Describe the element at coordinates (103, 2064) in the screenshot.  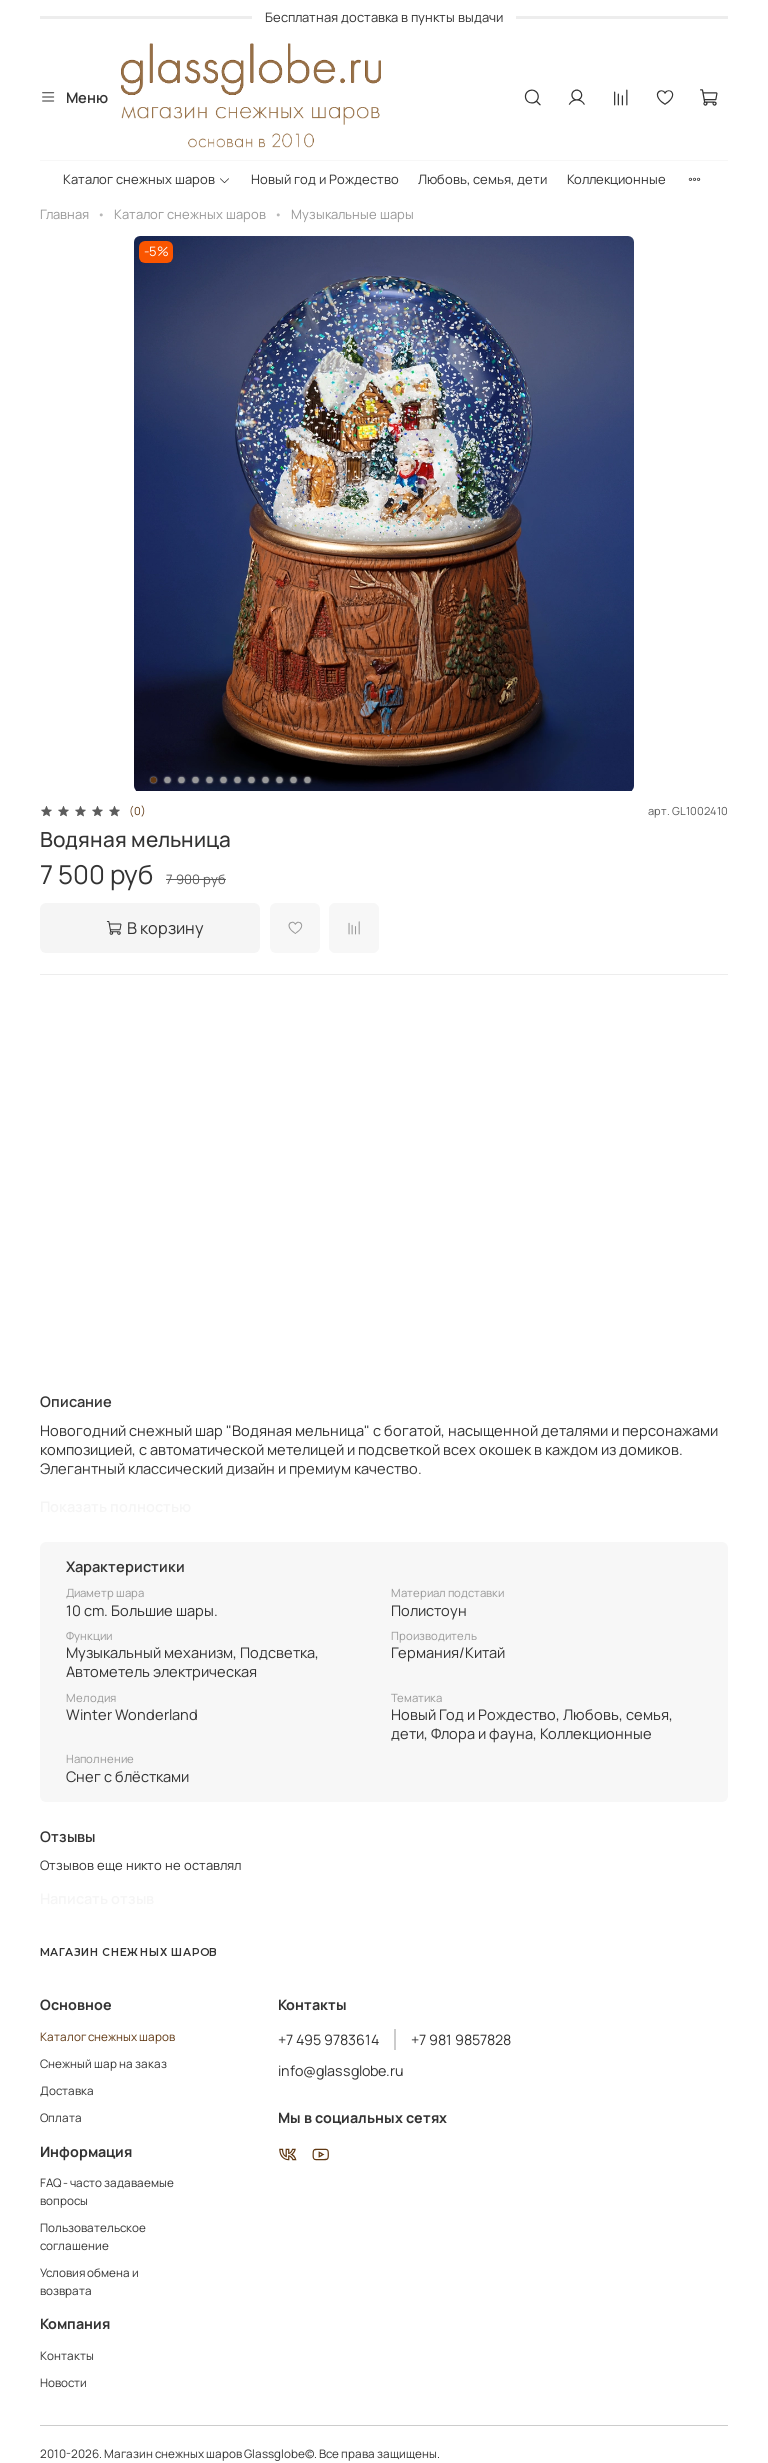
I see `Снежный шар на заказ` at that location.